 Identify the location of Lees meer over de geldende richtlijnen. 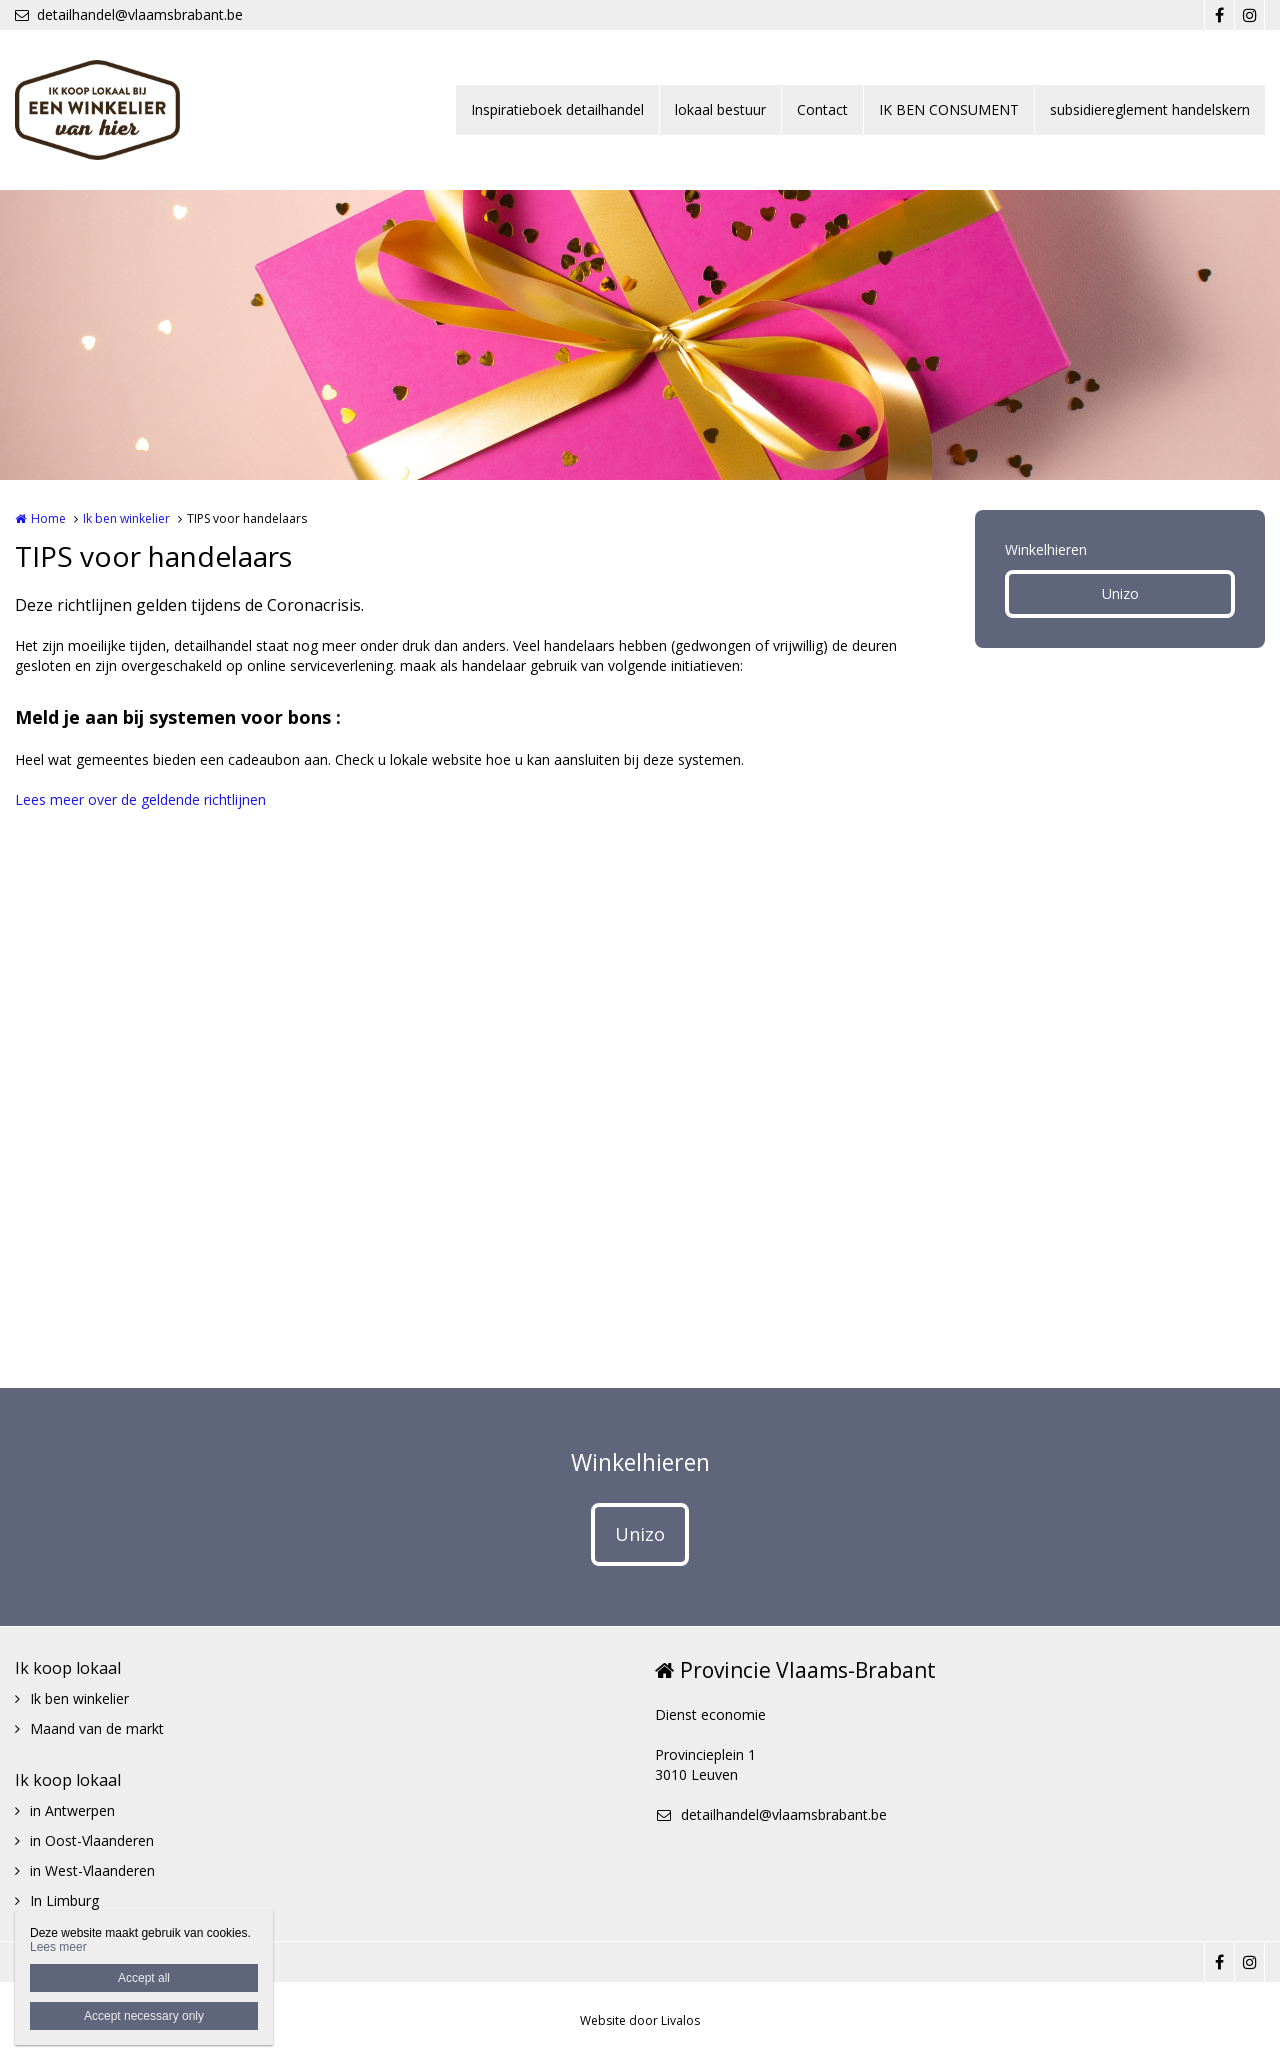
(140, 799).